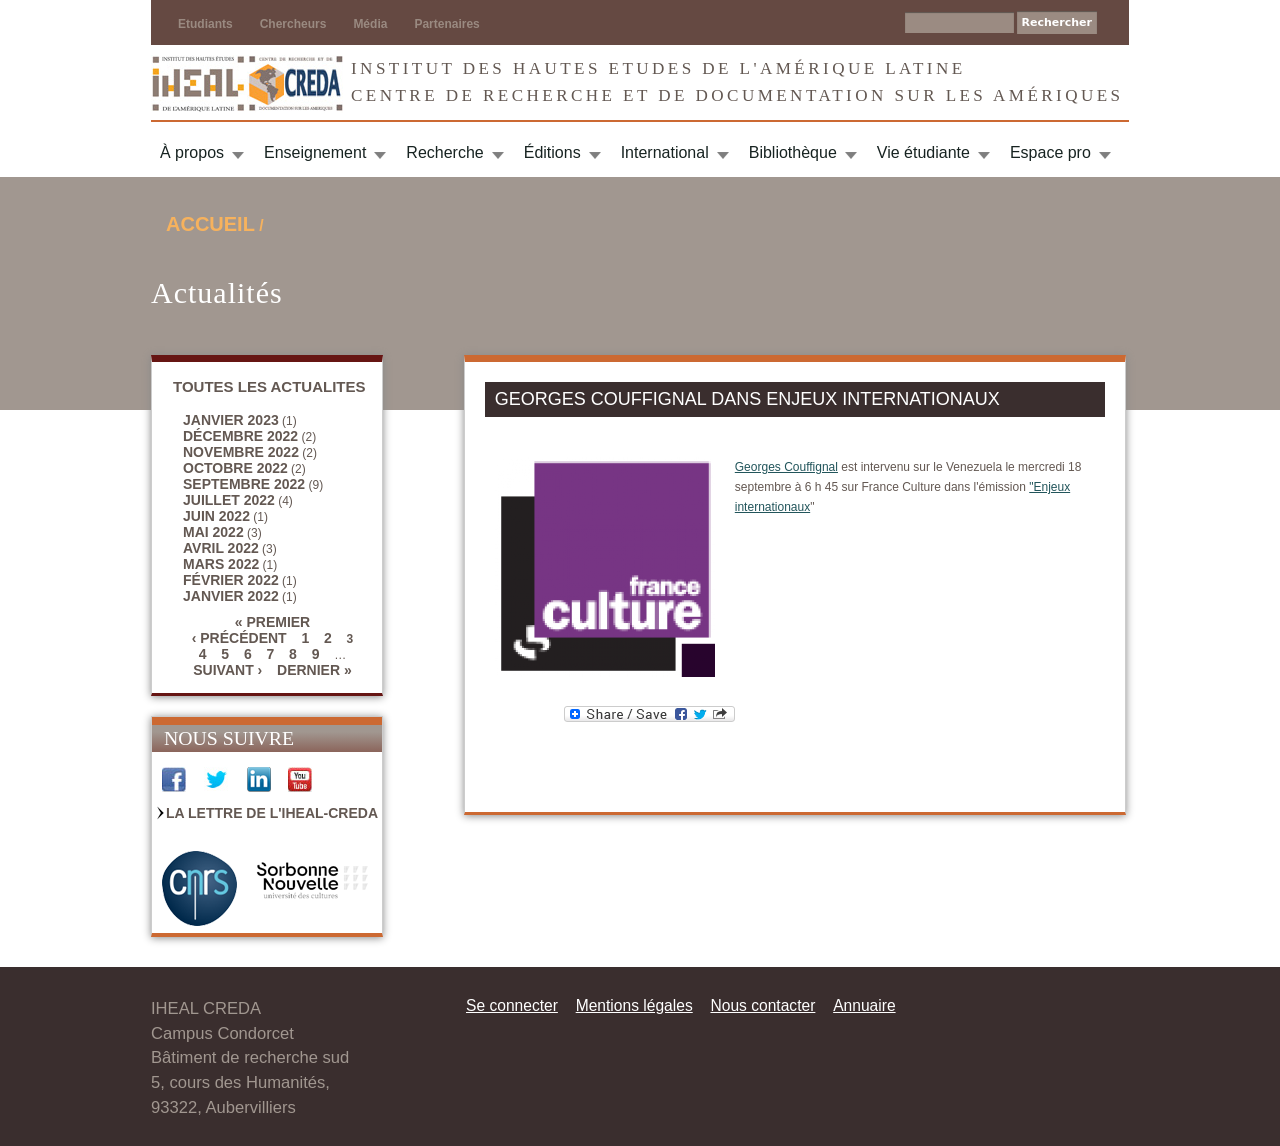  Describe the element at coordinates (293, 24) in the screenshot. I see `Chercheurs` at that location.